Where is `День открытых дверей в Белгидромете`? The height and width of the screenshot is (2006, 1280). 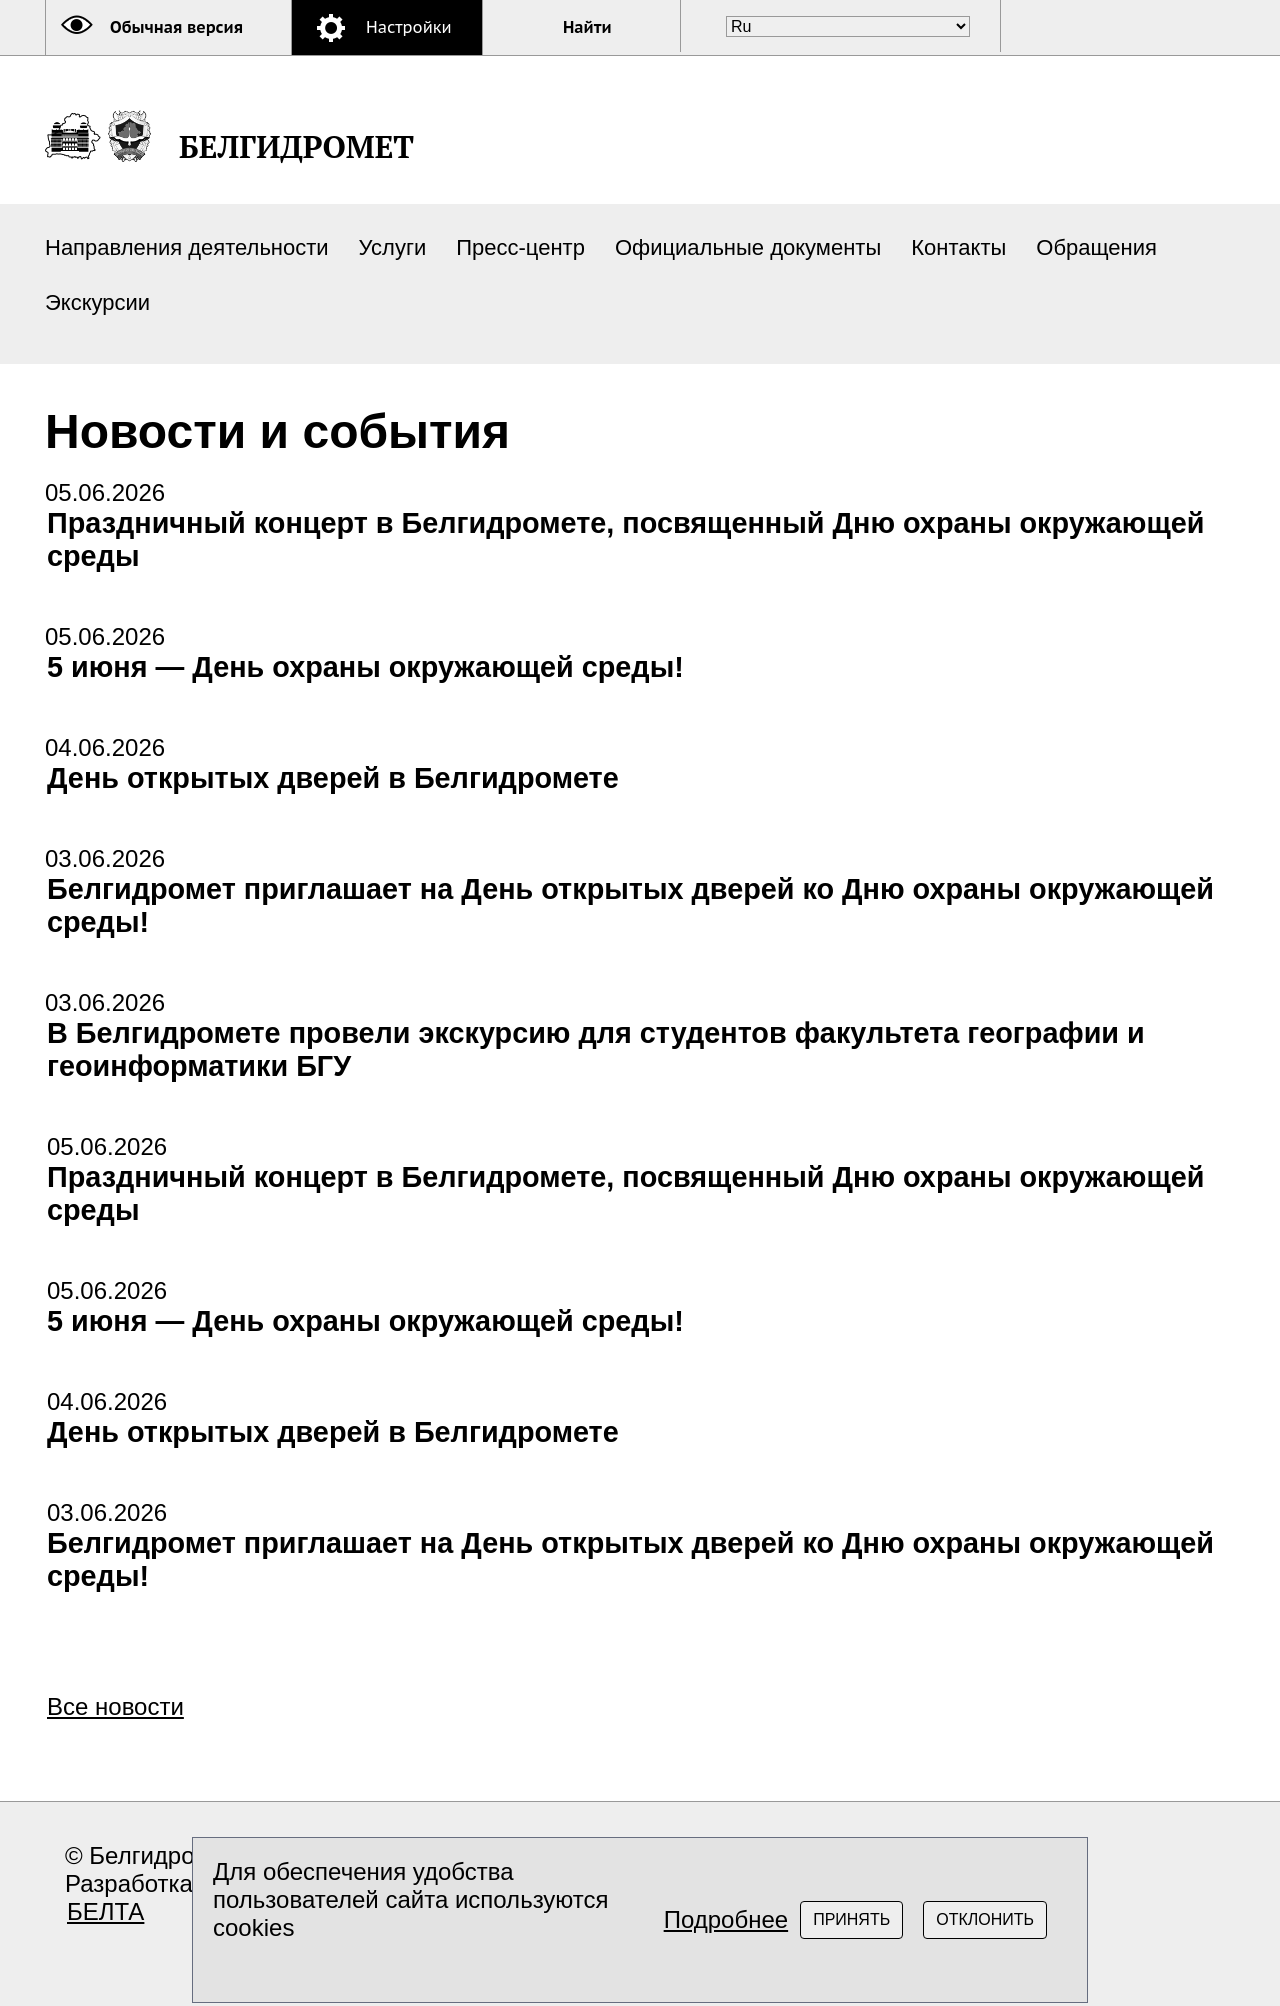
День открытых дверей в Белгидромете is located at coordinates (333, 778).